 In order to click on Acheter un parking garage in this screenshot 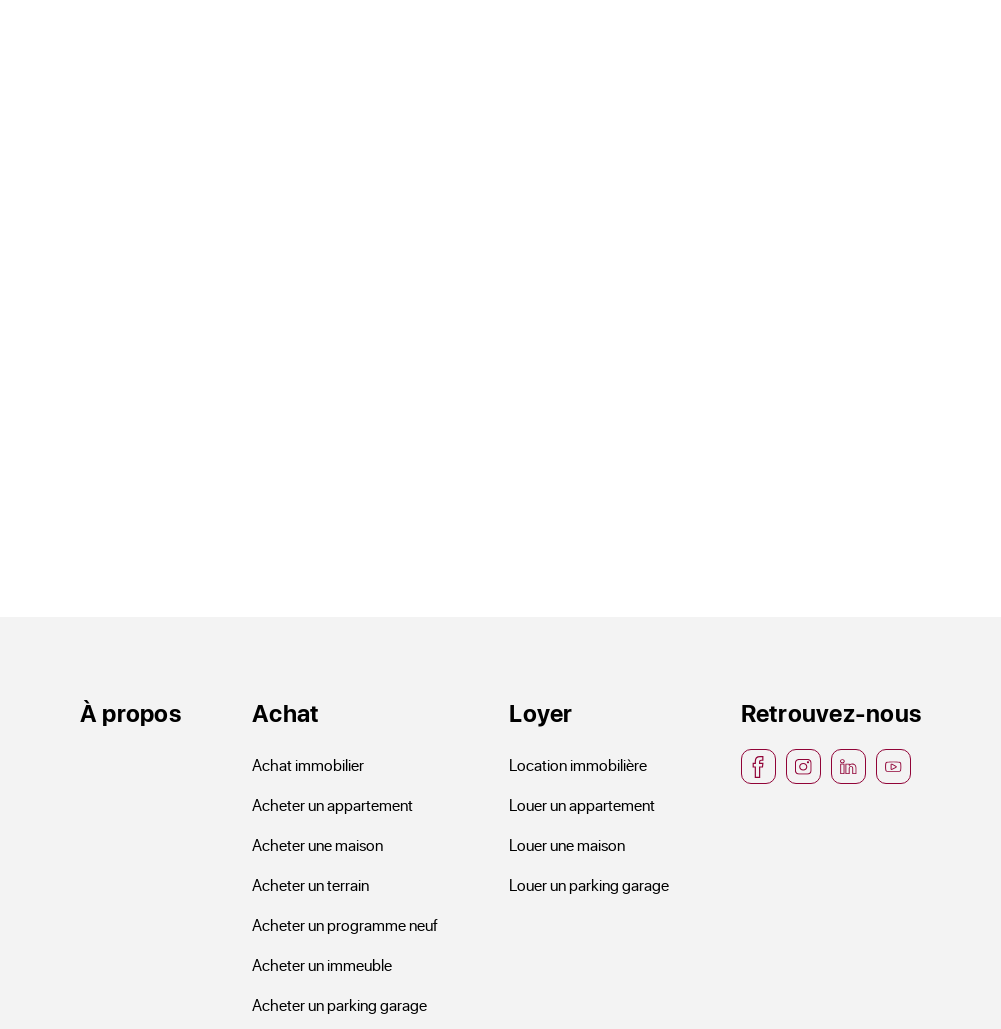, I will do `click(339, 1004)`.